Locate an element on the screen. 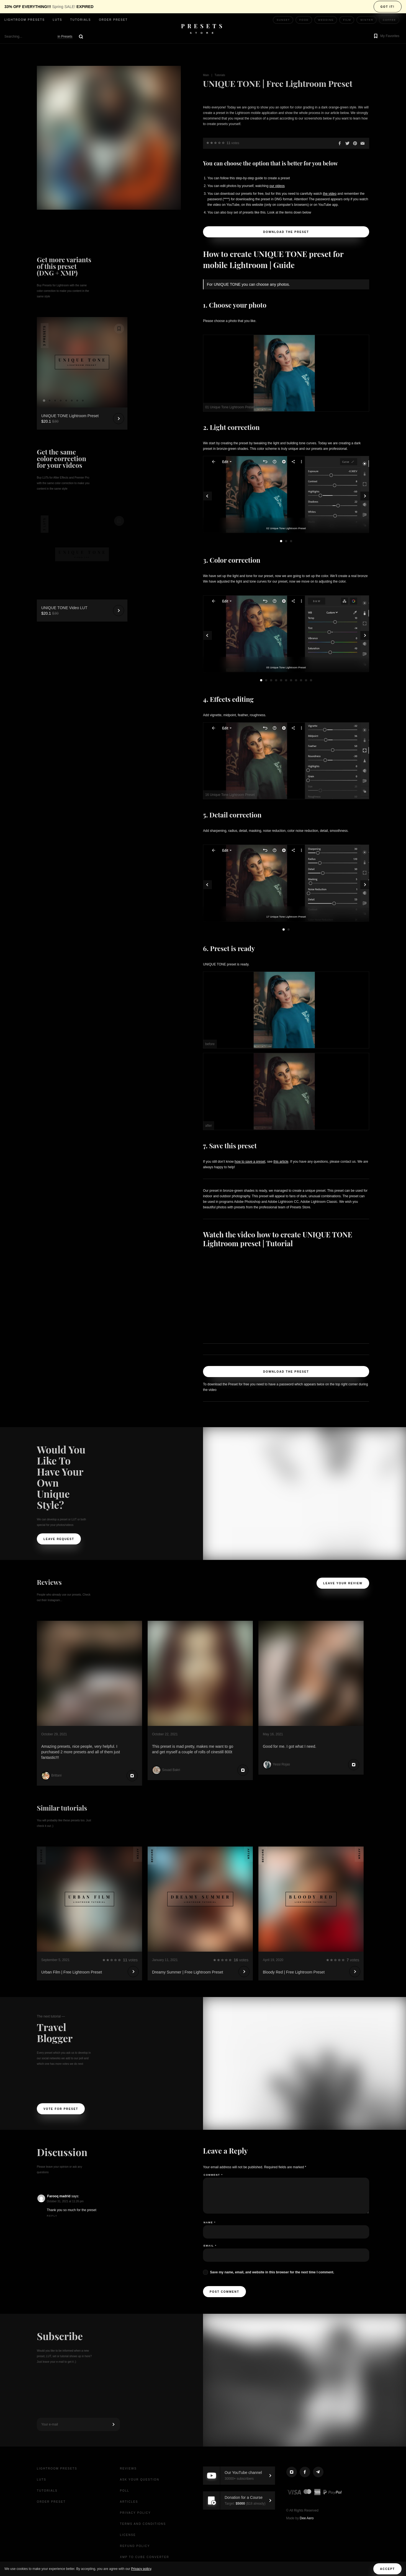 The height and width of the screenshot is (2576, 406). Urban Film | Free Lightroom Preset is located at coordinates (71, 1972).